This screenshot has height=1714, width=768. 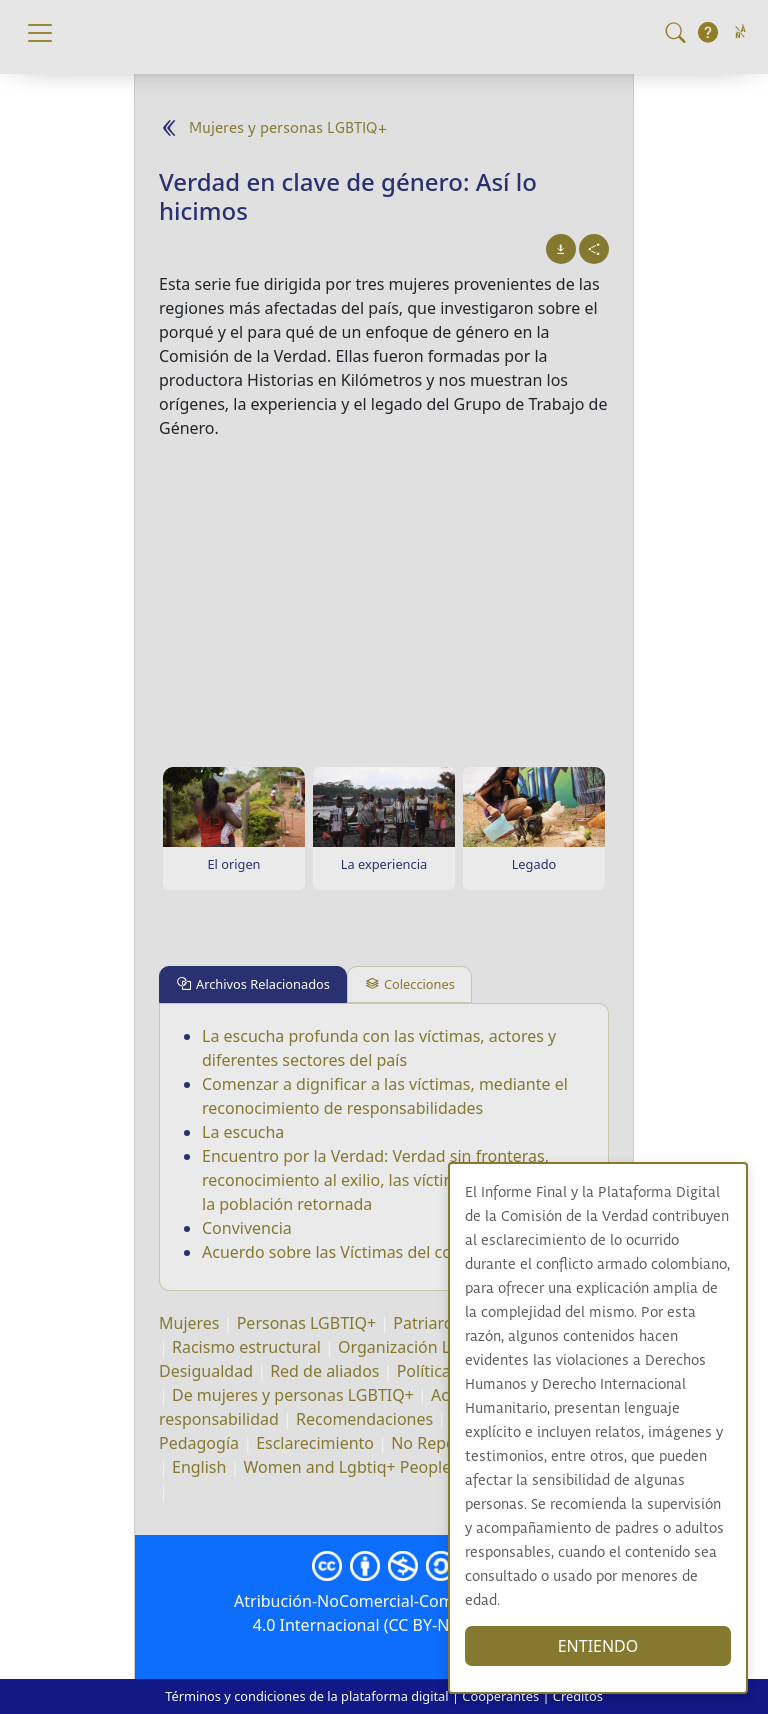 What do you see at coordinates (364, 1419) in the screenshot?
I see `Recomendaciones` at bounding box center [364, 1419].